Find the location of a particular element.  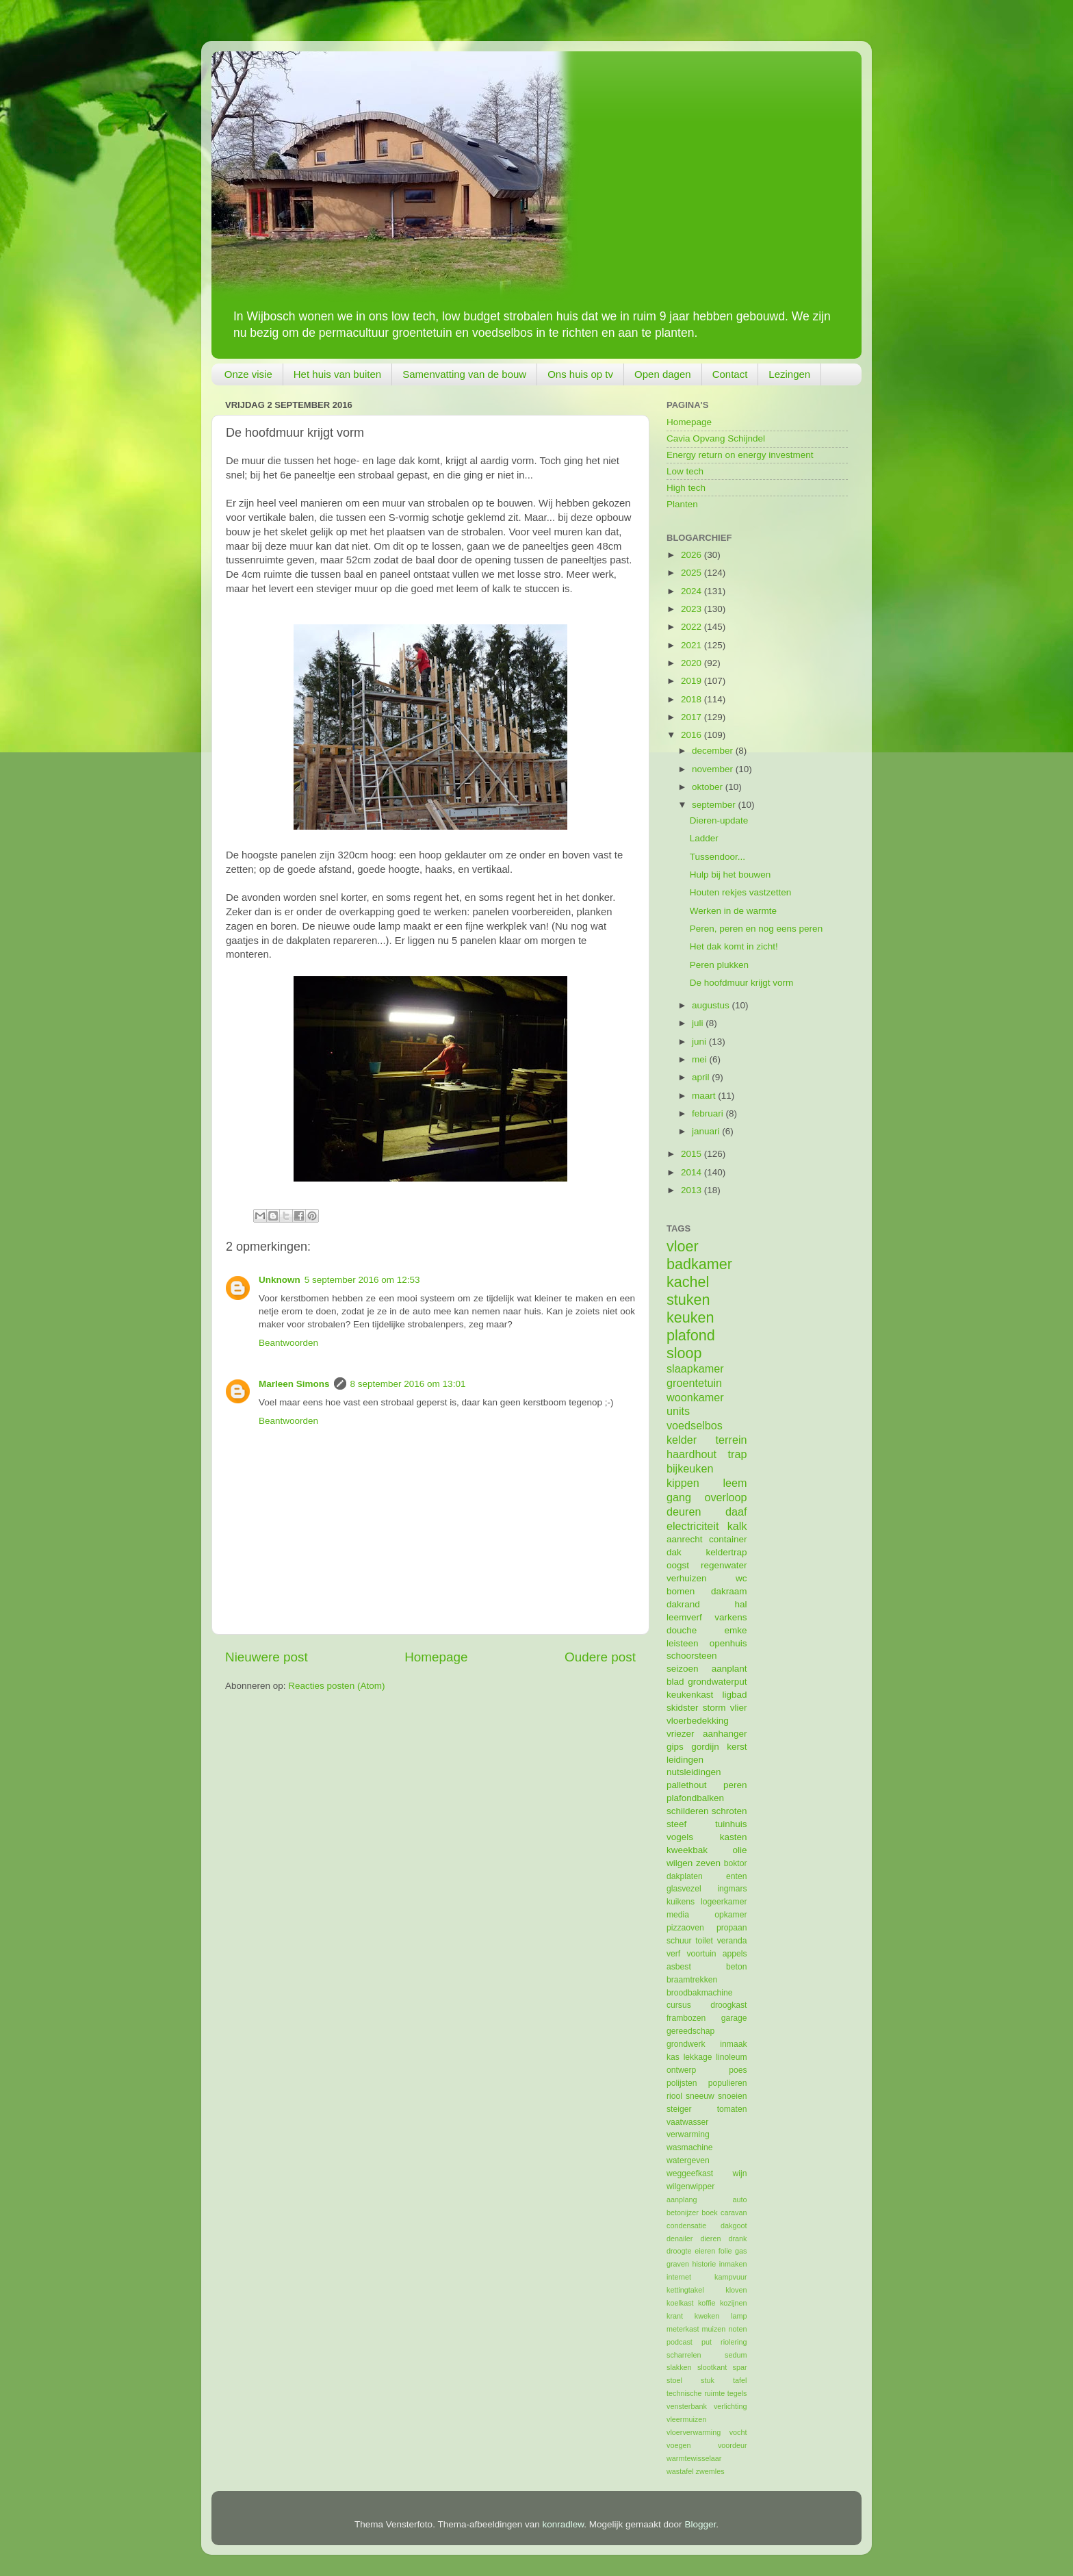

voegen is located at coordinates (678, 2445).